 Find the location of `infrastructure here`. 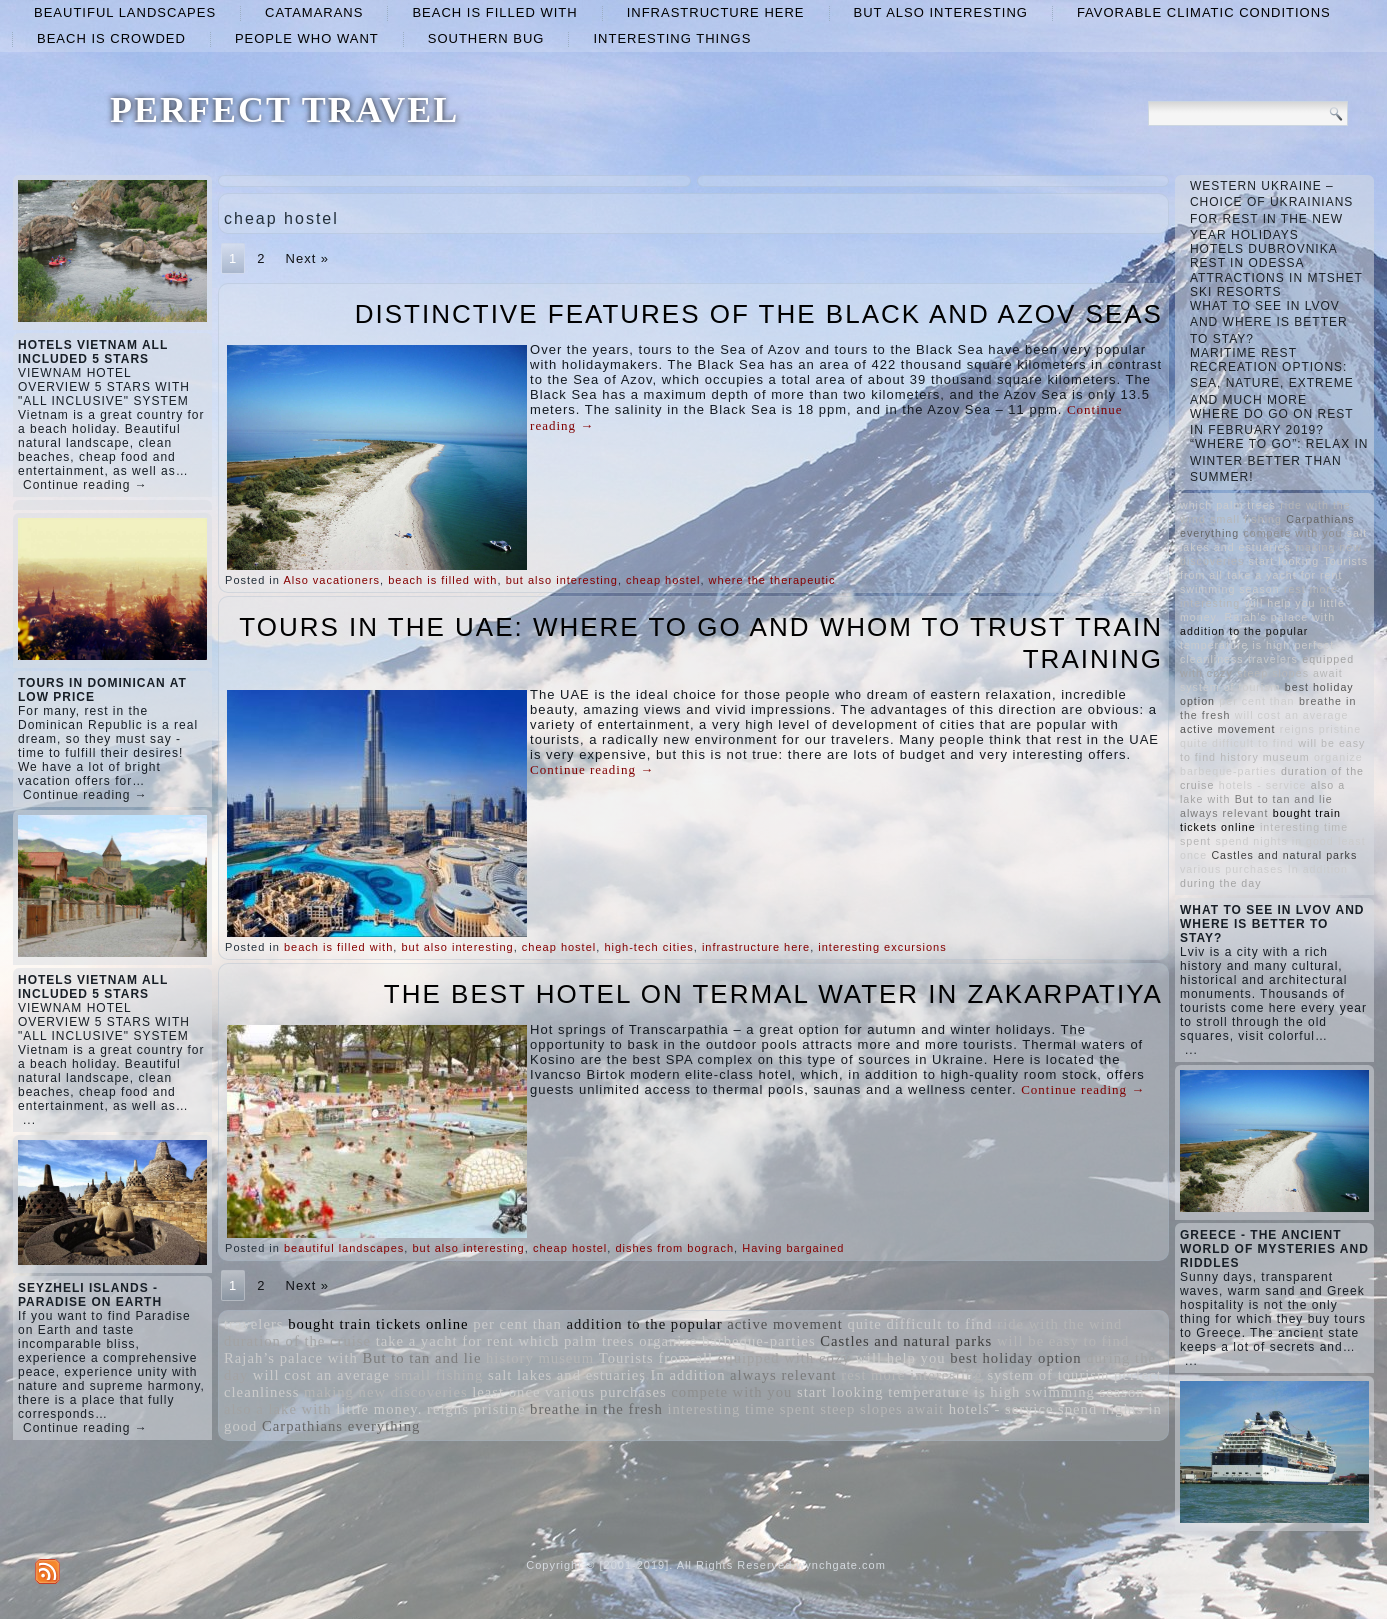

infrastructure here is located at coordinates (716, 12).